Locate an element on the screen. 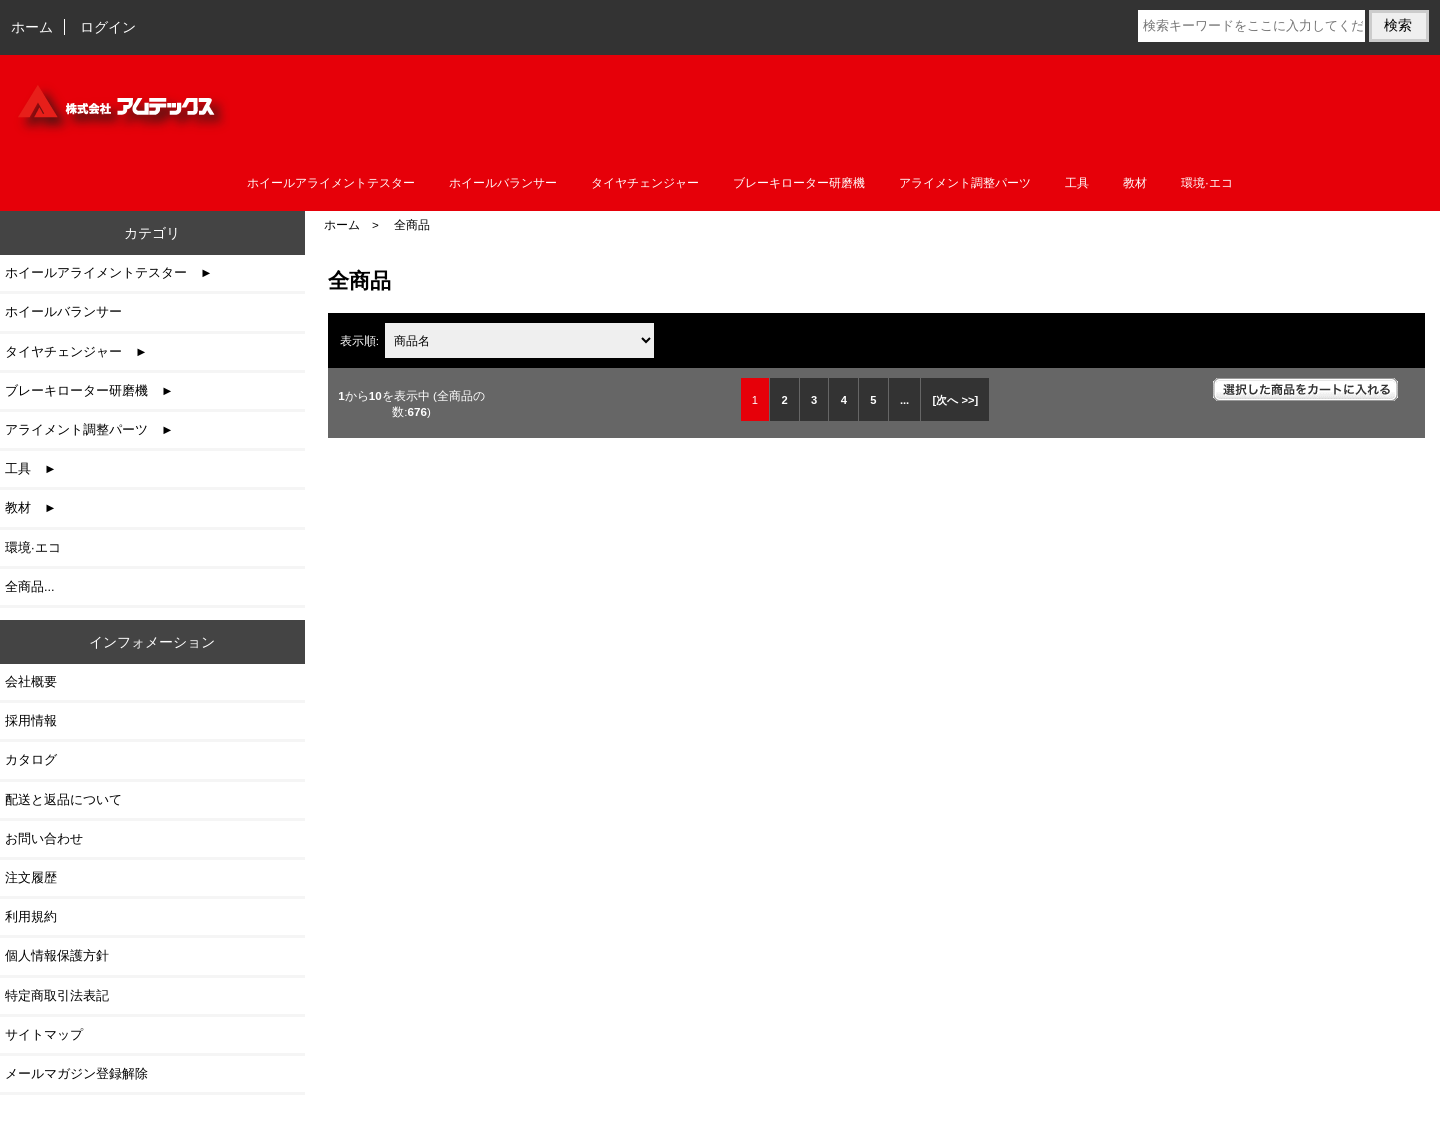  利用規約 is located at coordinates (31, 916).